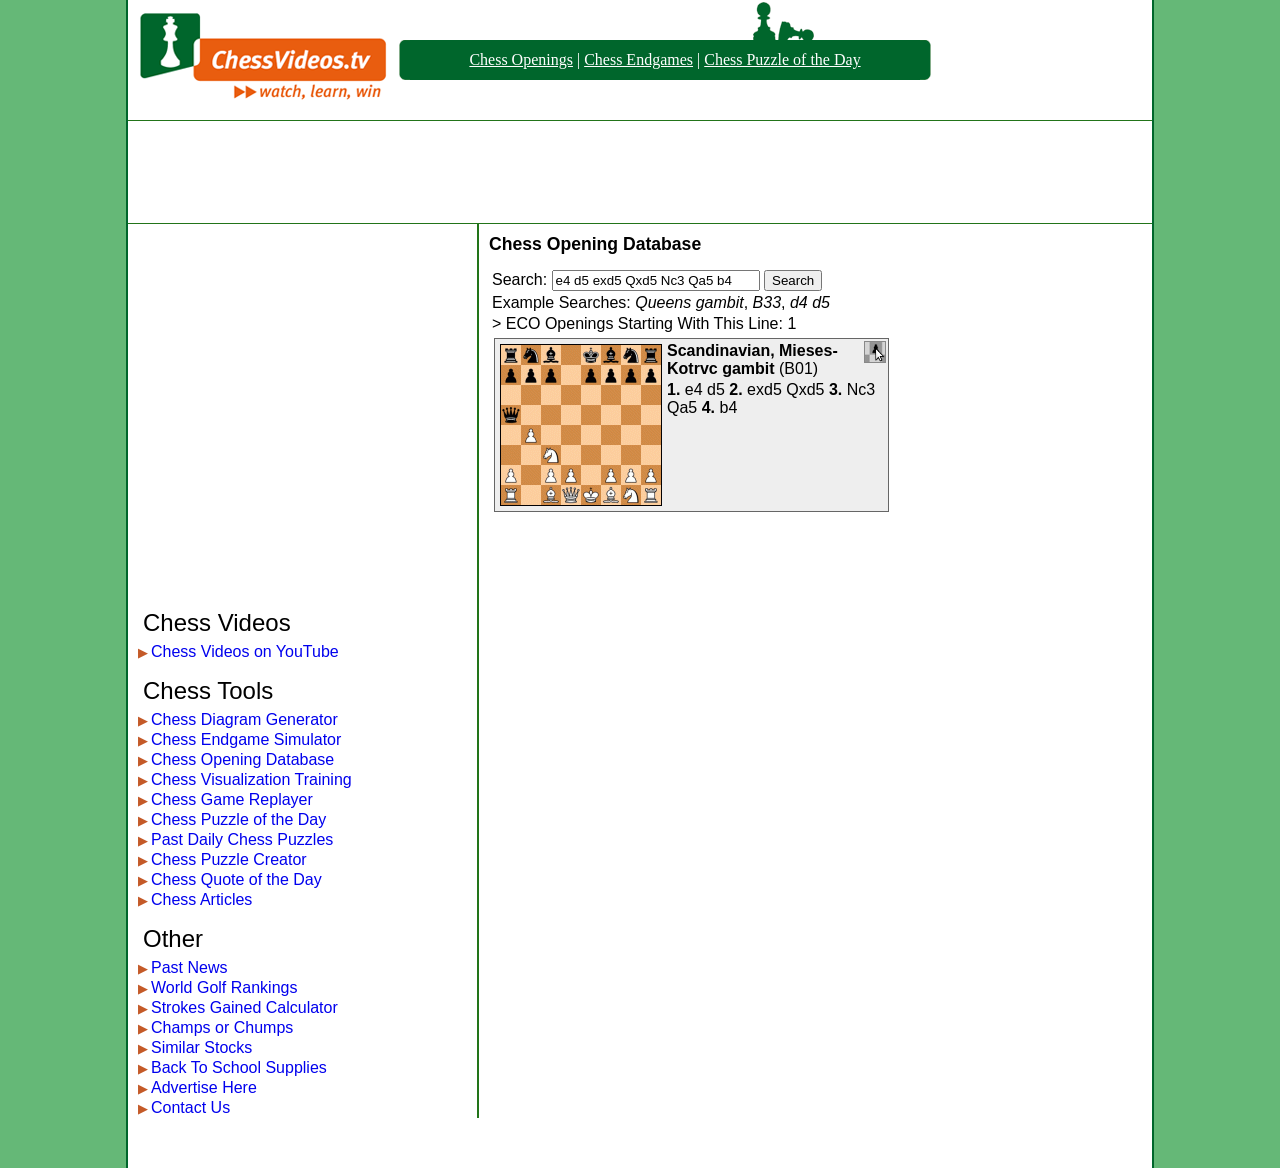 The width and height of the screenshot is (1280, 1168). What do you see at coordinates (640, 172) in the screenshot?
I see `[Advertisement]` at bounding box center [640, 172].